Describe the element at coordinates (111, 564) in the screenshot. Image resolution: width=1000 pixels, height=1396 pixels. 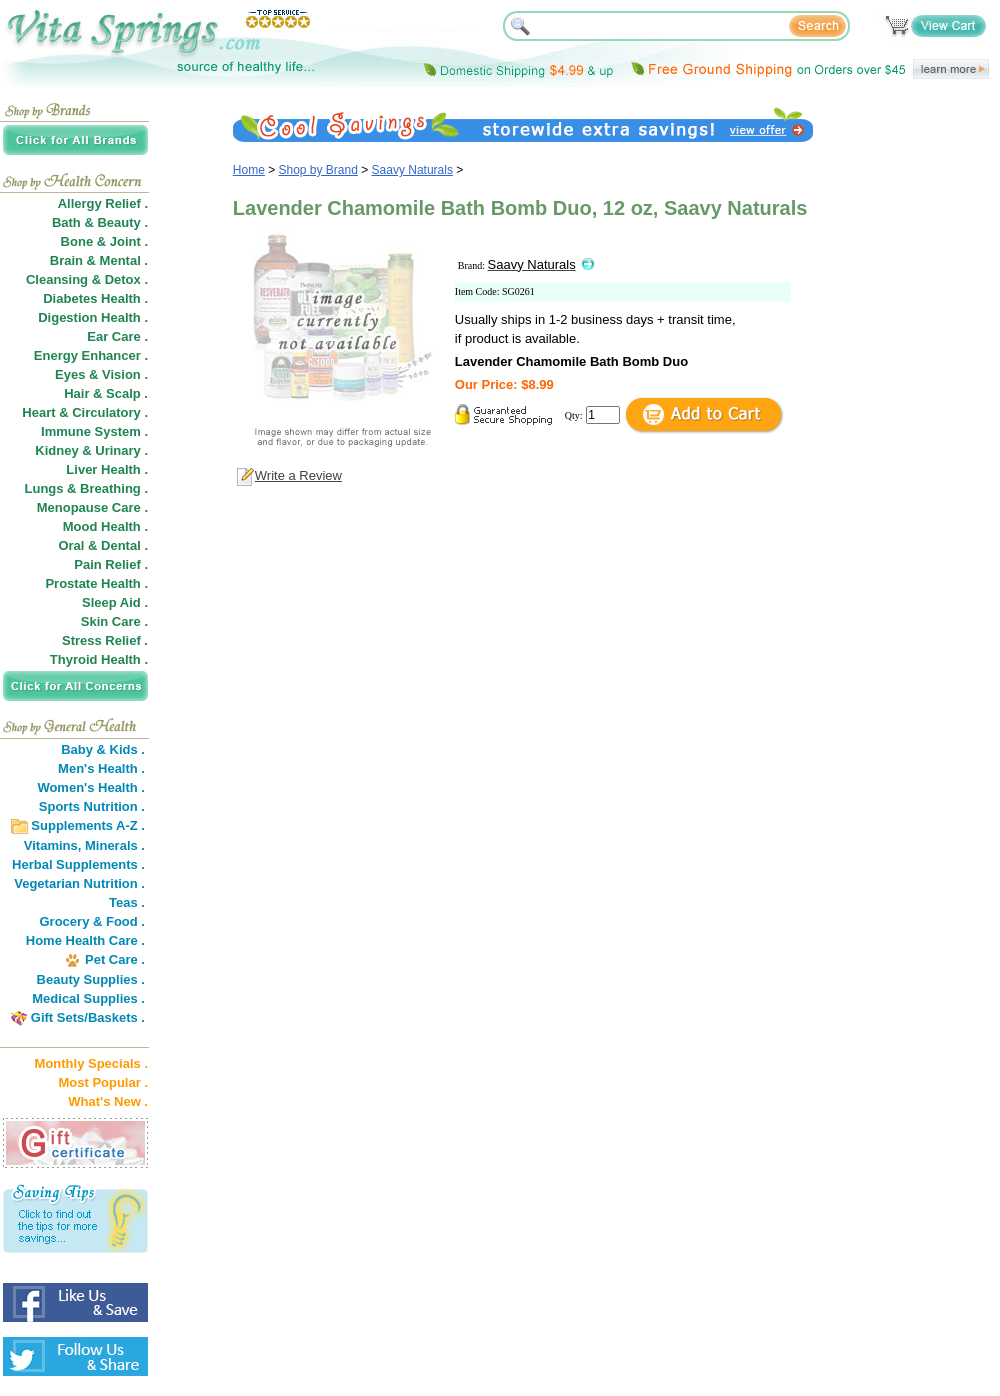
I see `Pain Relief .` at that location.